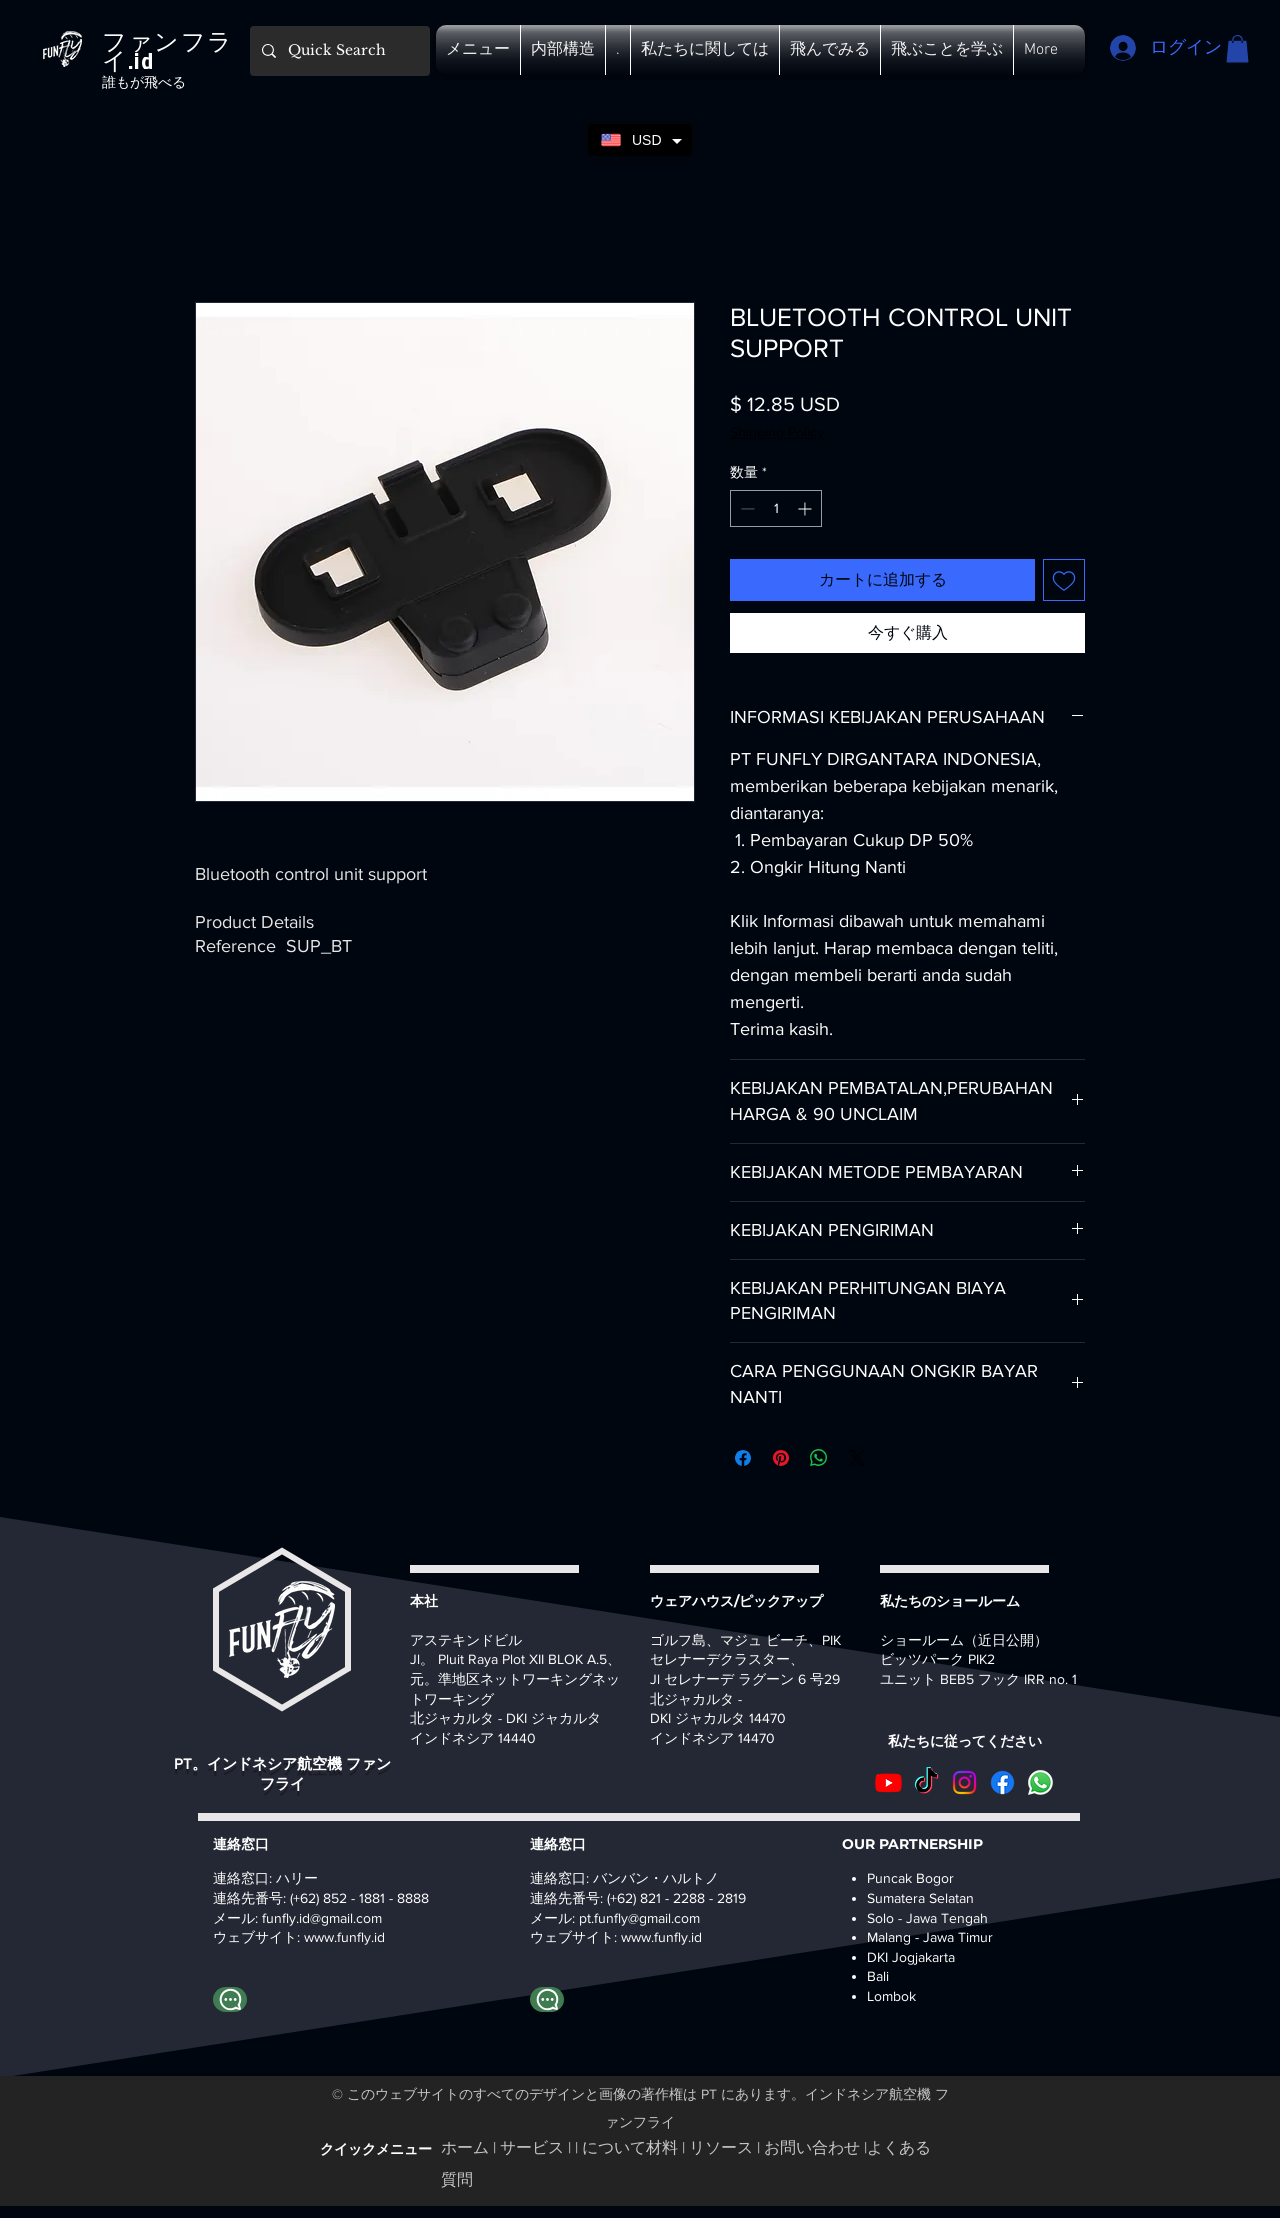  What do you see at coordinates (478, 50) in the screenshot?
I see `[button]` at bounding box center [478, 50].